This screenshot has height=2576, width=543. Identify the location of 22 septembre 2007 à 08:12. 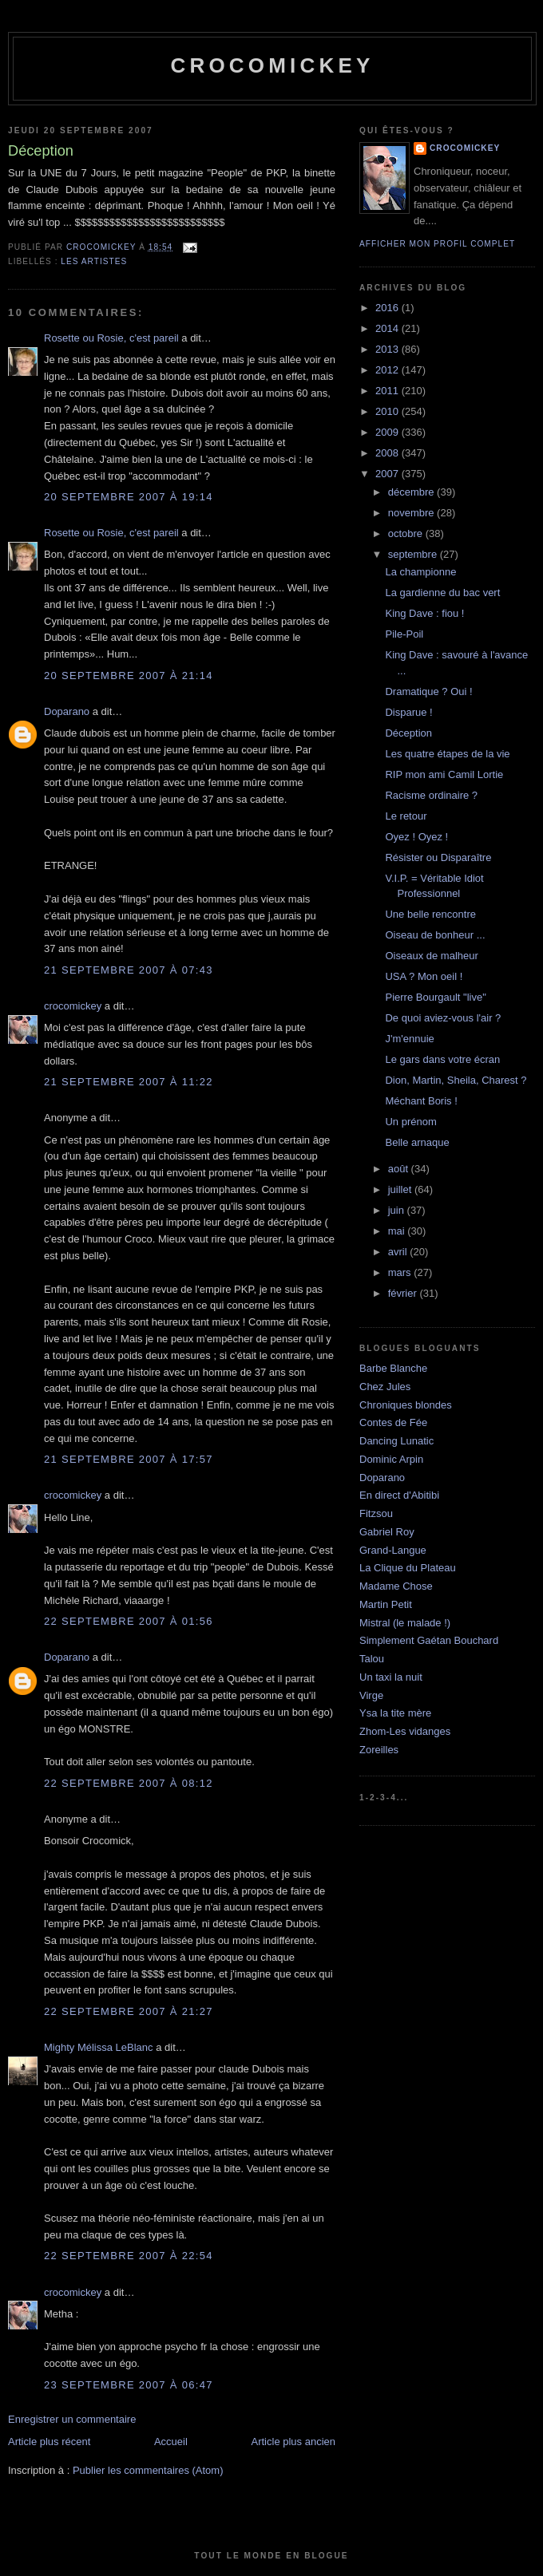
(128, 1783).